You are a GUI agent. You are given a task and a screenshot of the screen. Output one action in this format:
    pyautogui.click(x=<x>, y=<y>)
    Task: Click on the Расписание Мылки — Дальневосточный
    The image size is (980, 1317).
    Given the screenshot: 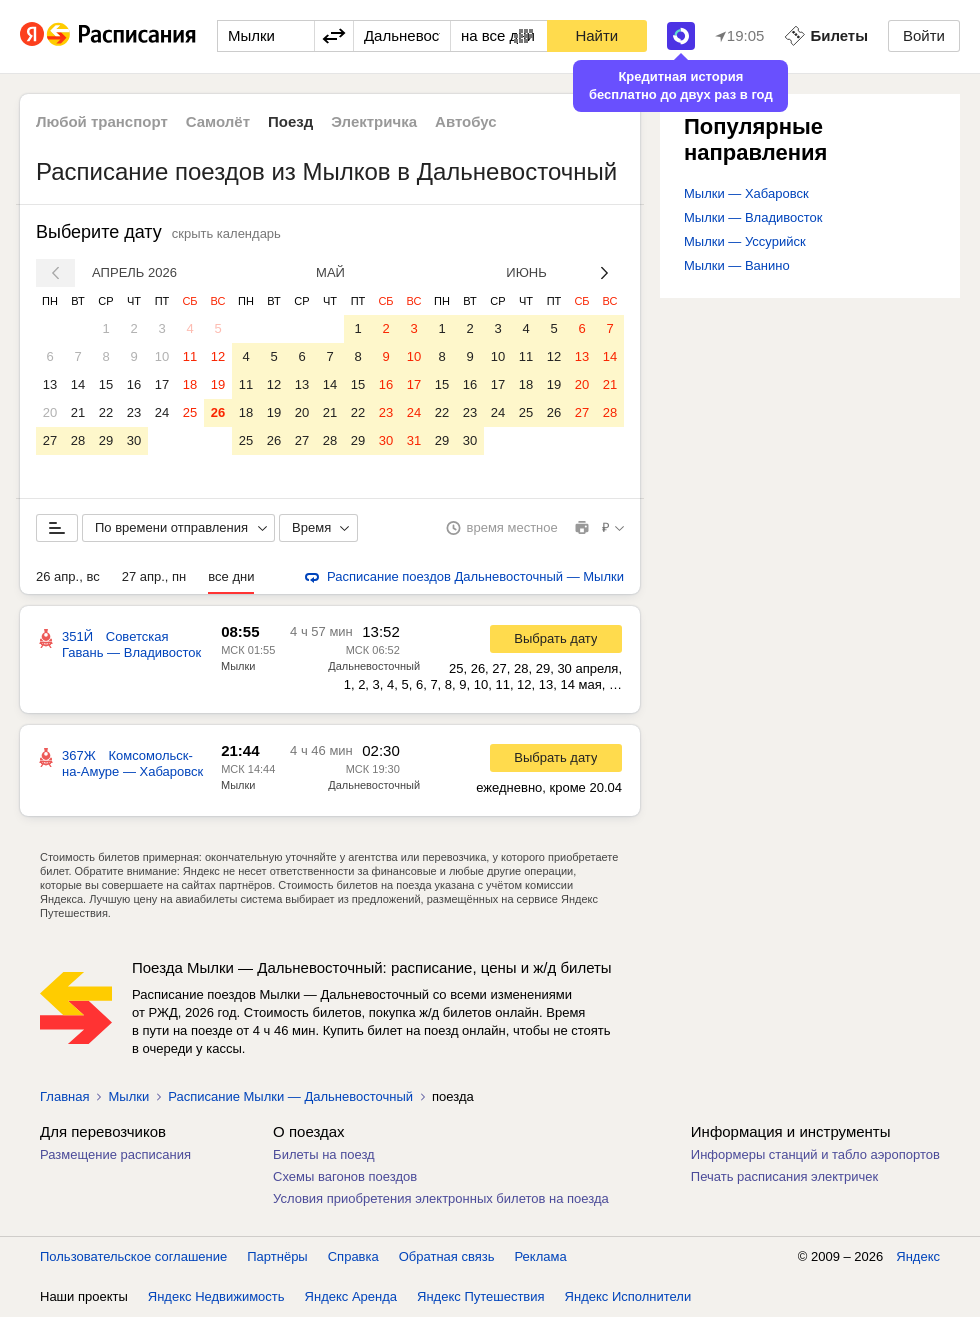 What is the action you would take?
    pyautogui.click(x=290, y=1096)
    